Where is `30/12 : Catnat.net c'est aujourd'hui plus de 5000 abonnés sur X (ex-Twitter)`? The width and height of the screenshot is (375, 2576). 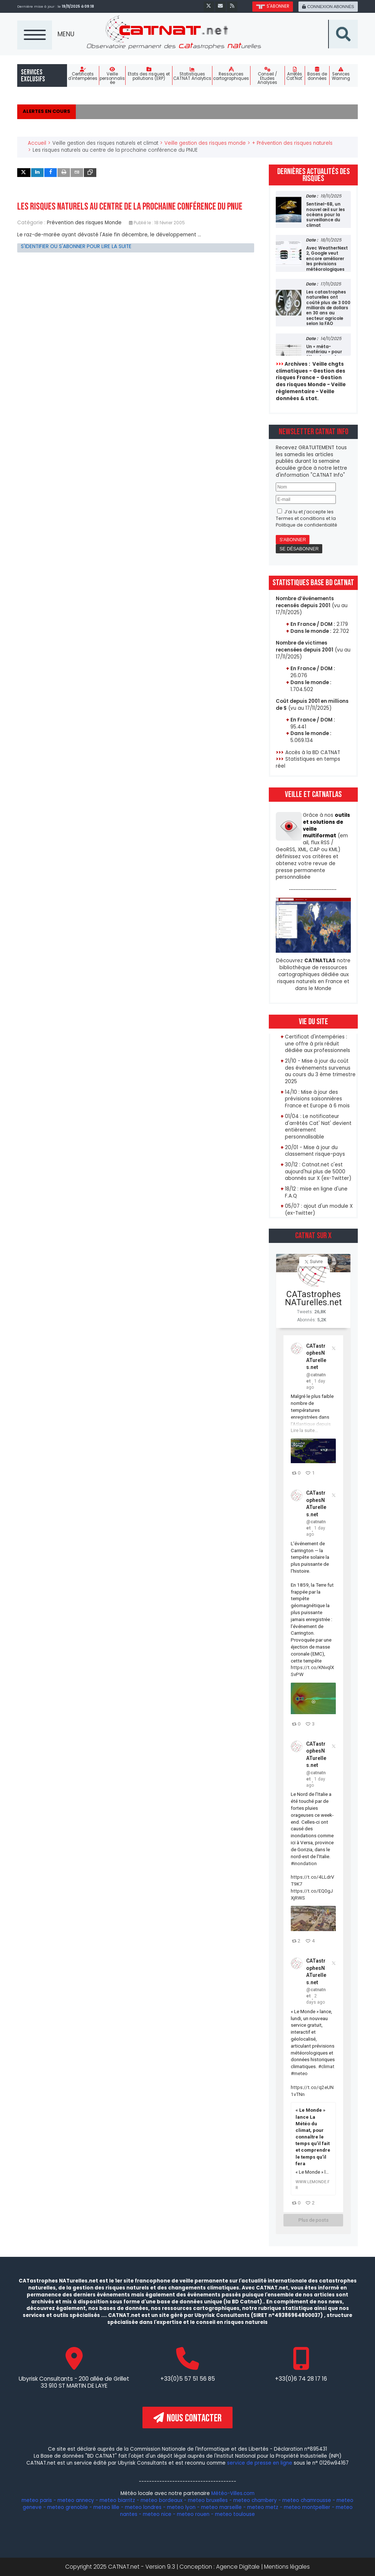 30/12 : Catnat.net c'est aujourd'hui plus de 5000 abonnés sur X (ex-Twitter) is located at coordinates (318, 1171).